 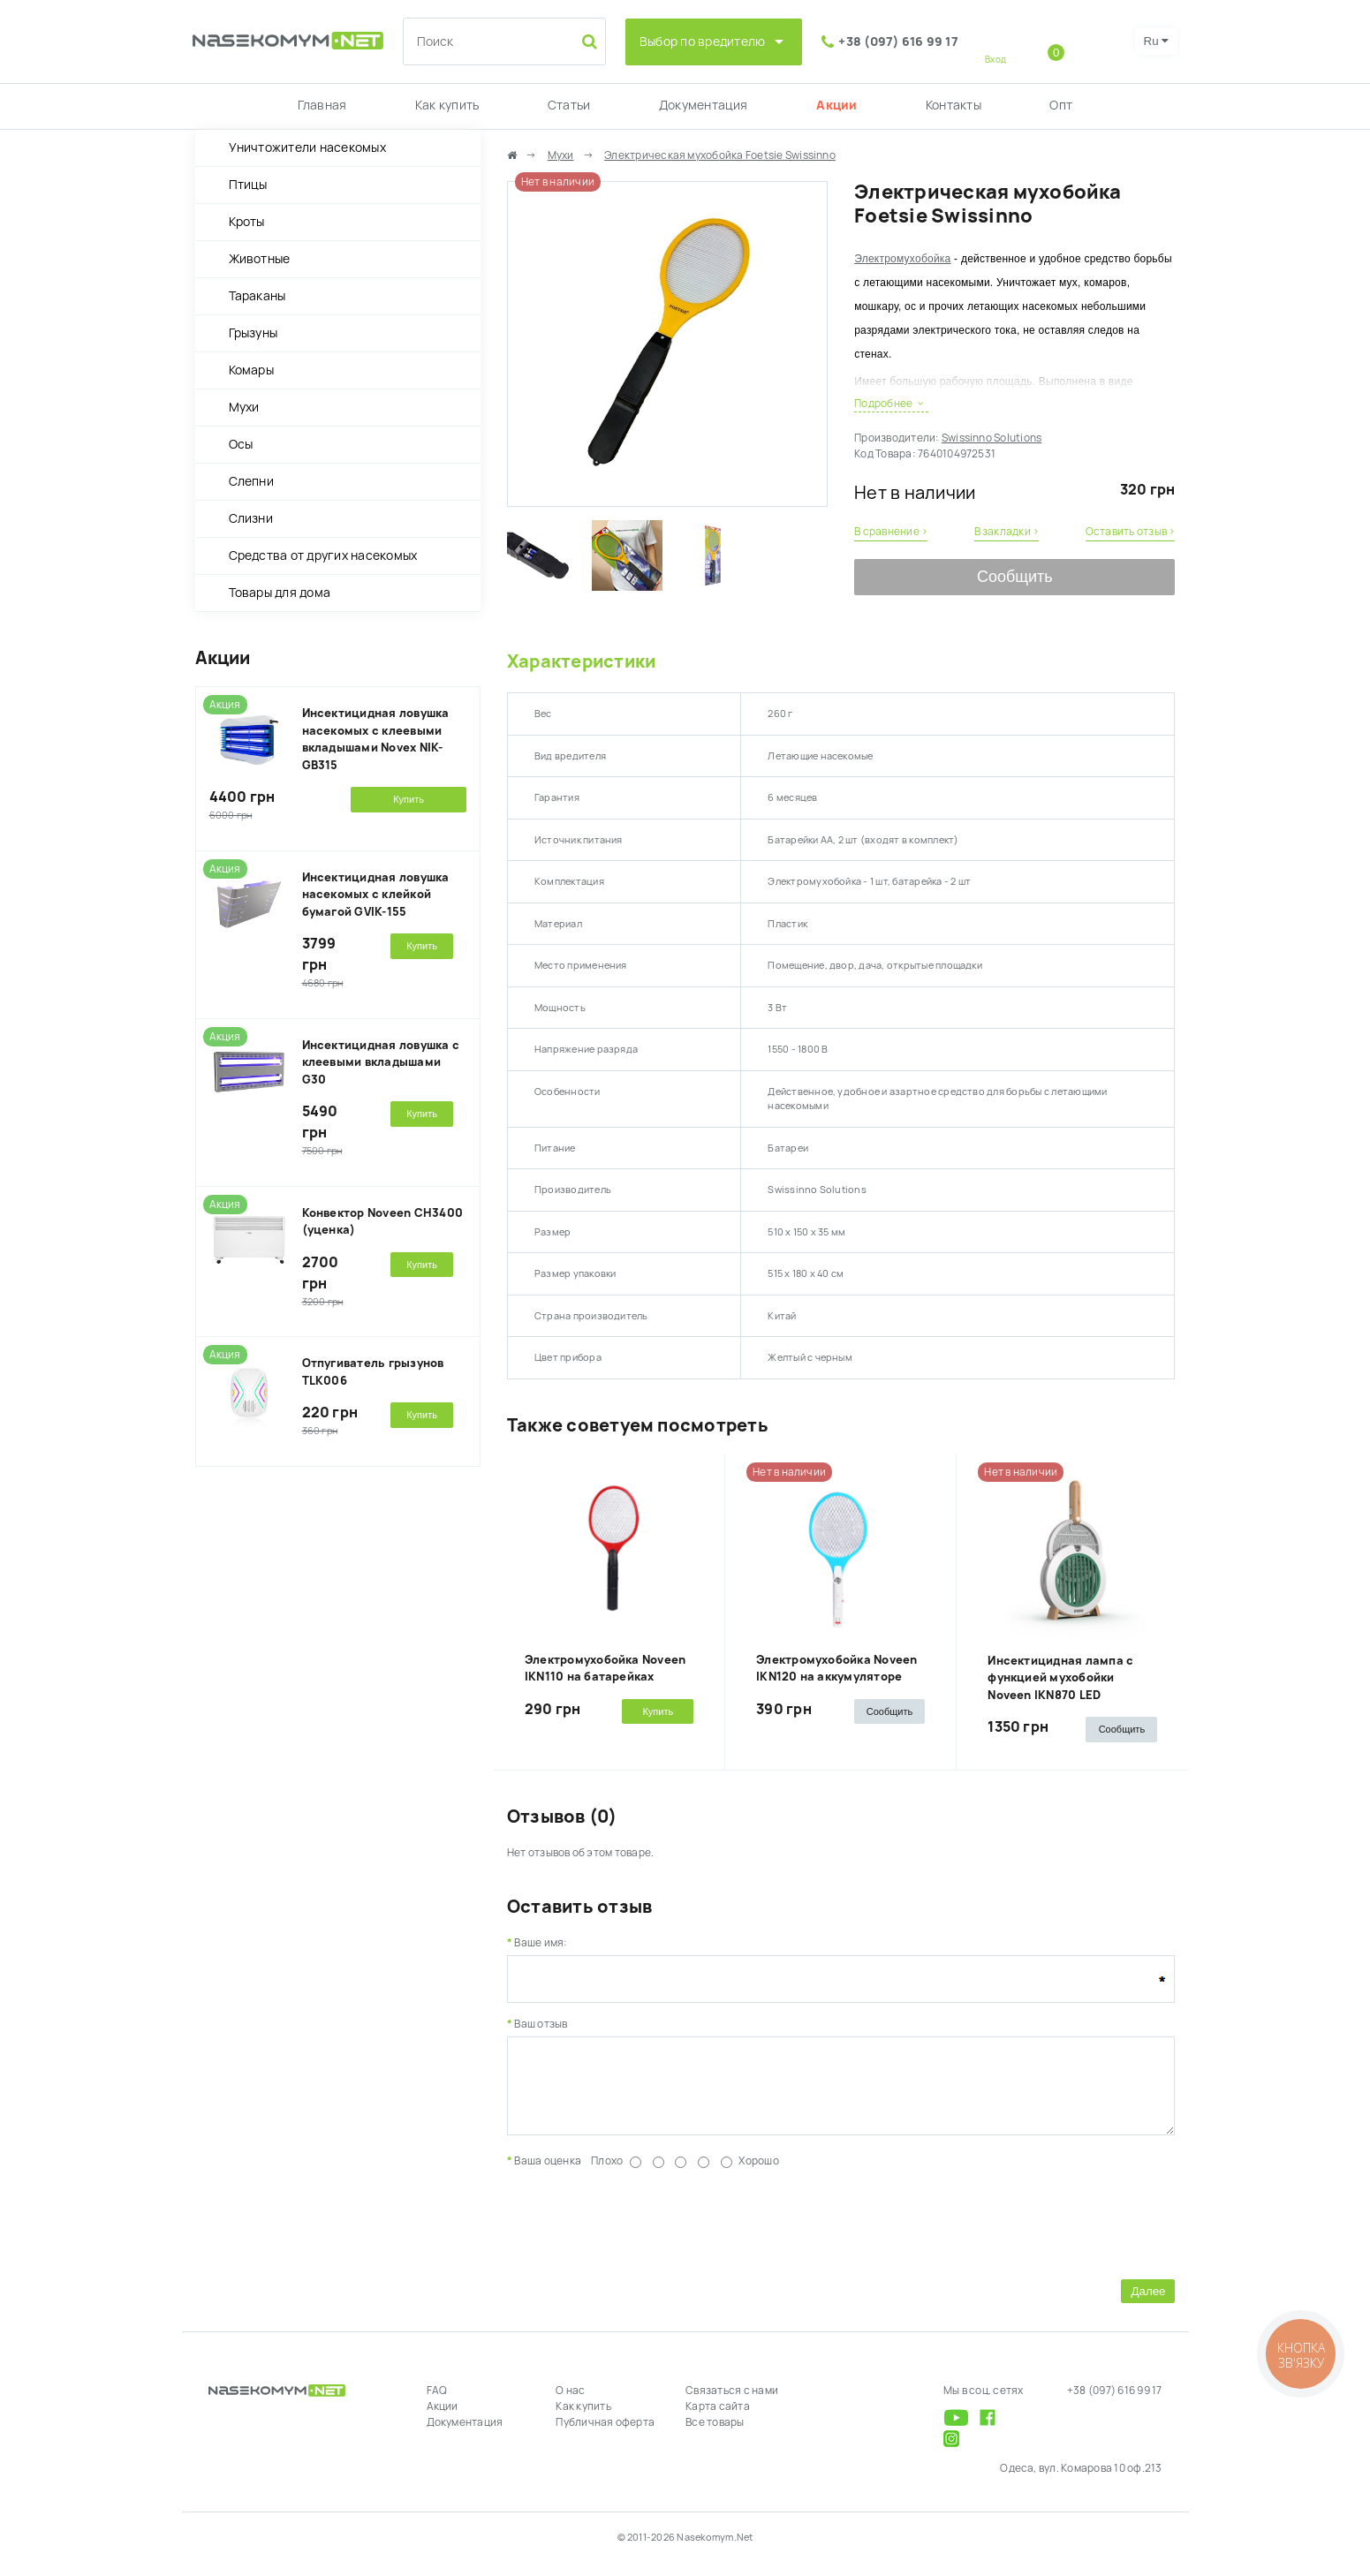 What do you see at coordinates (731, 2404) in the screenshot?
I see `Связаться с нами` at bounding box center [731, 2404].